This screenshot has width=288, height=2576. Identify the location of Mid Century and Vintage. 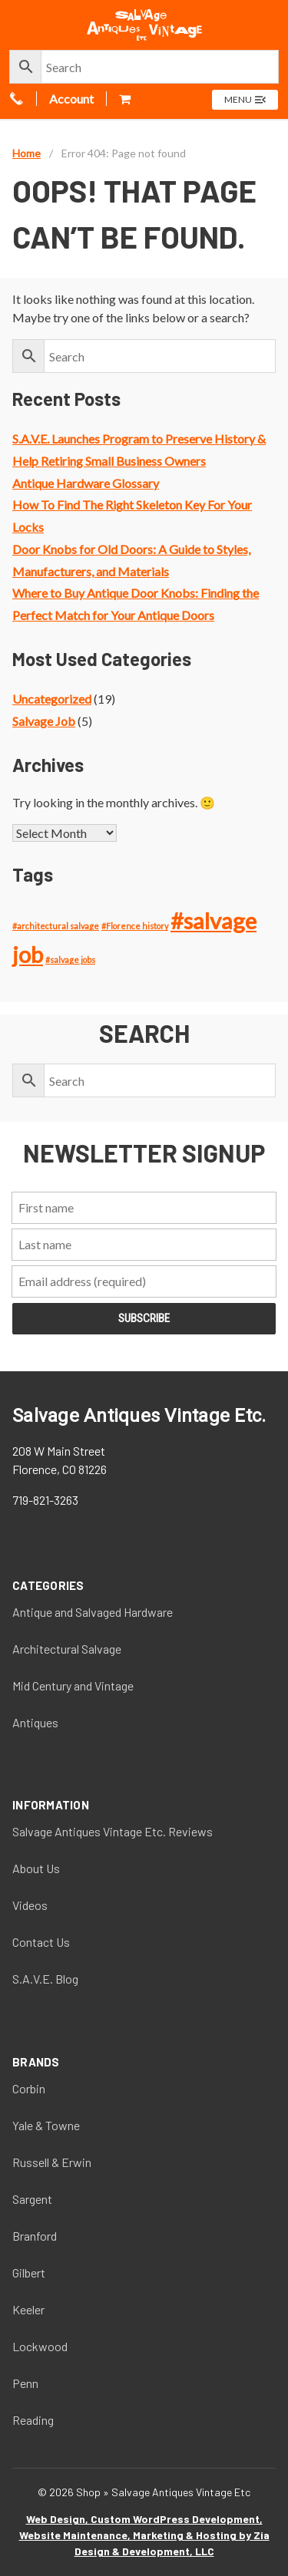
(73, 1685).